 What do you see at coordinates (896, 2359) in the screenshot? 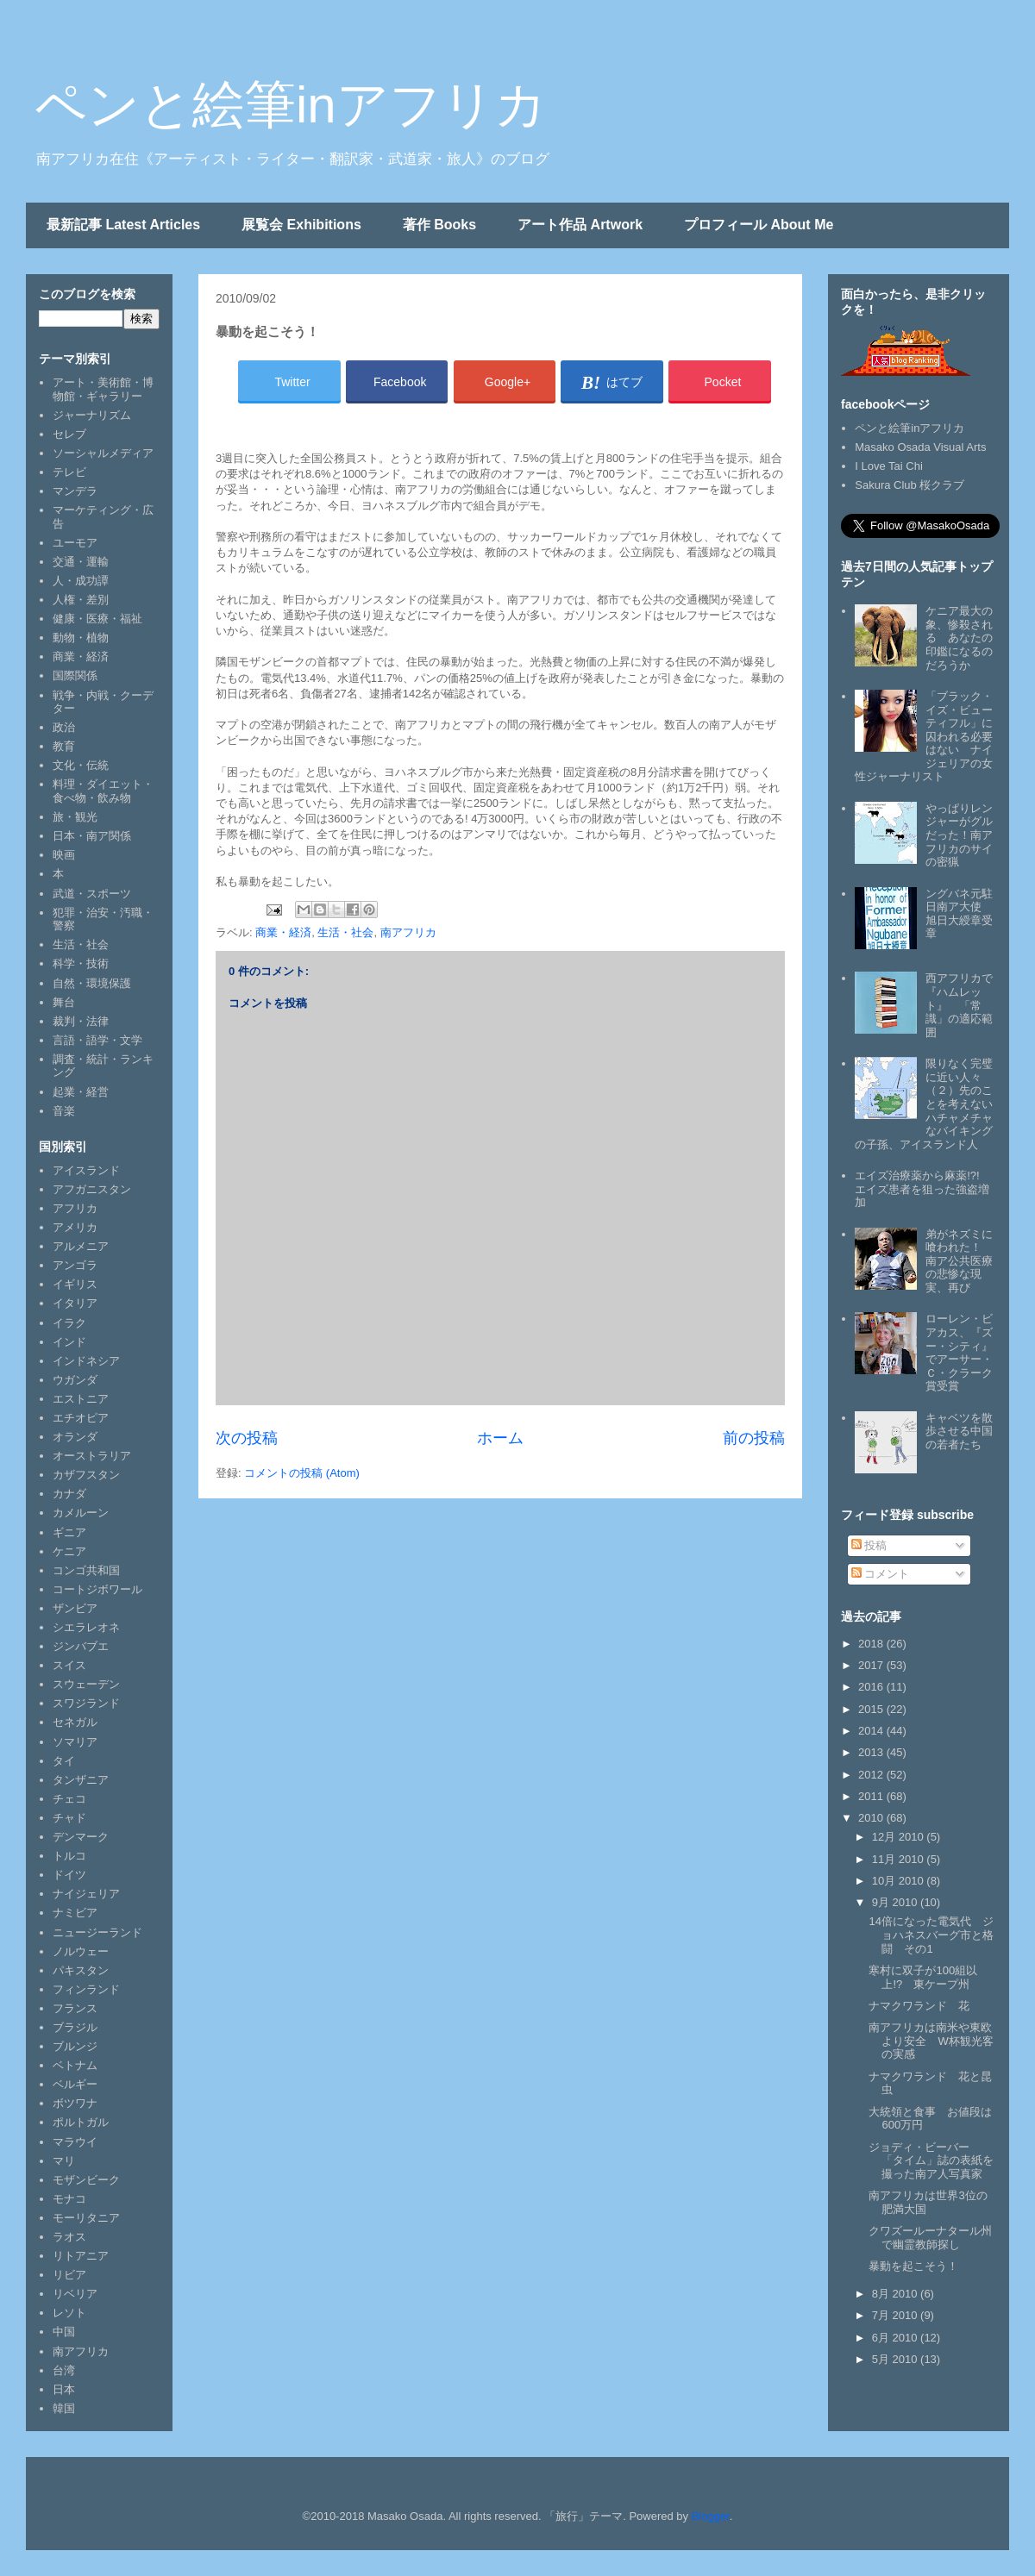
I see `5月 2010` at bounding box center [896, 2359].